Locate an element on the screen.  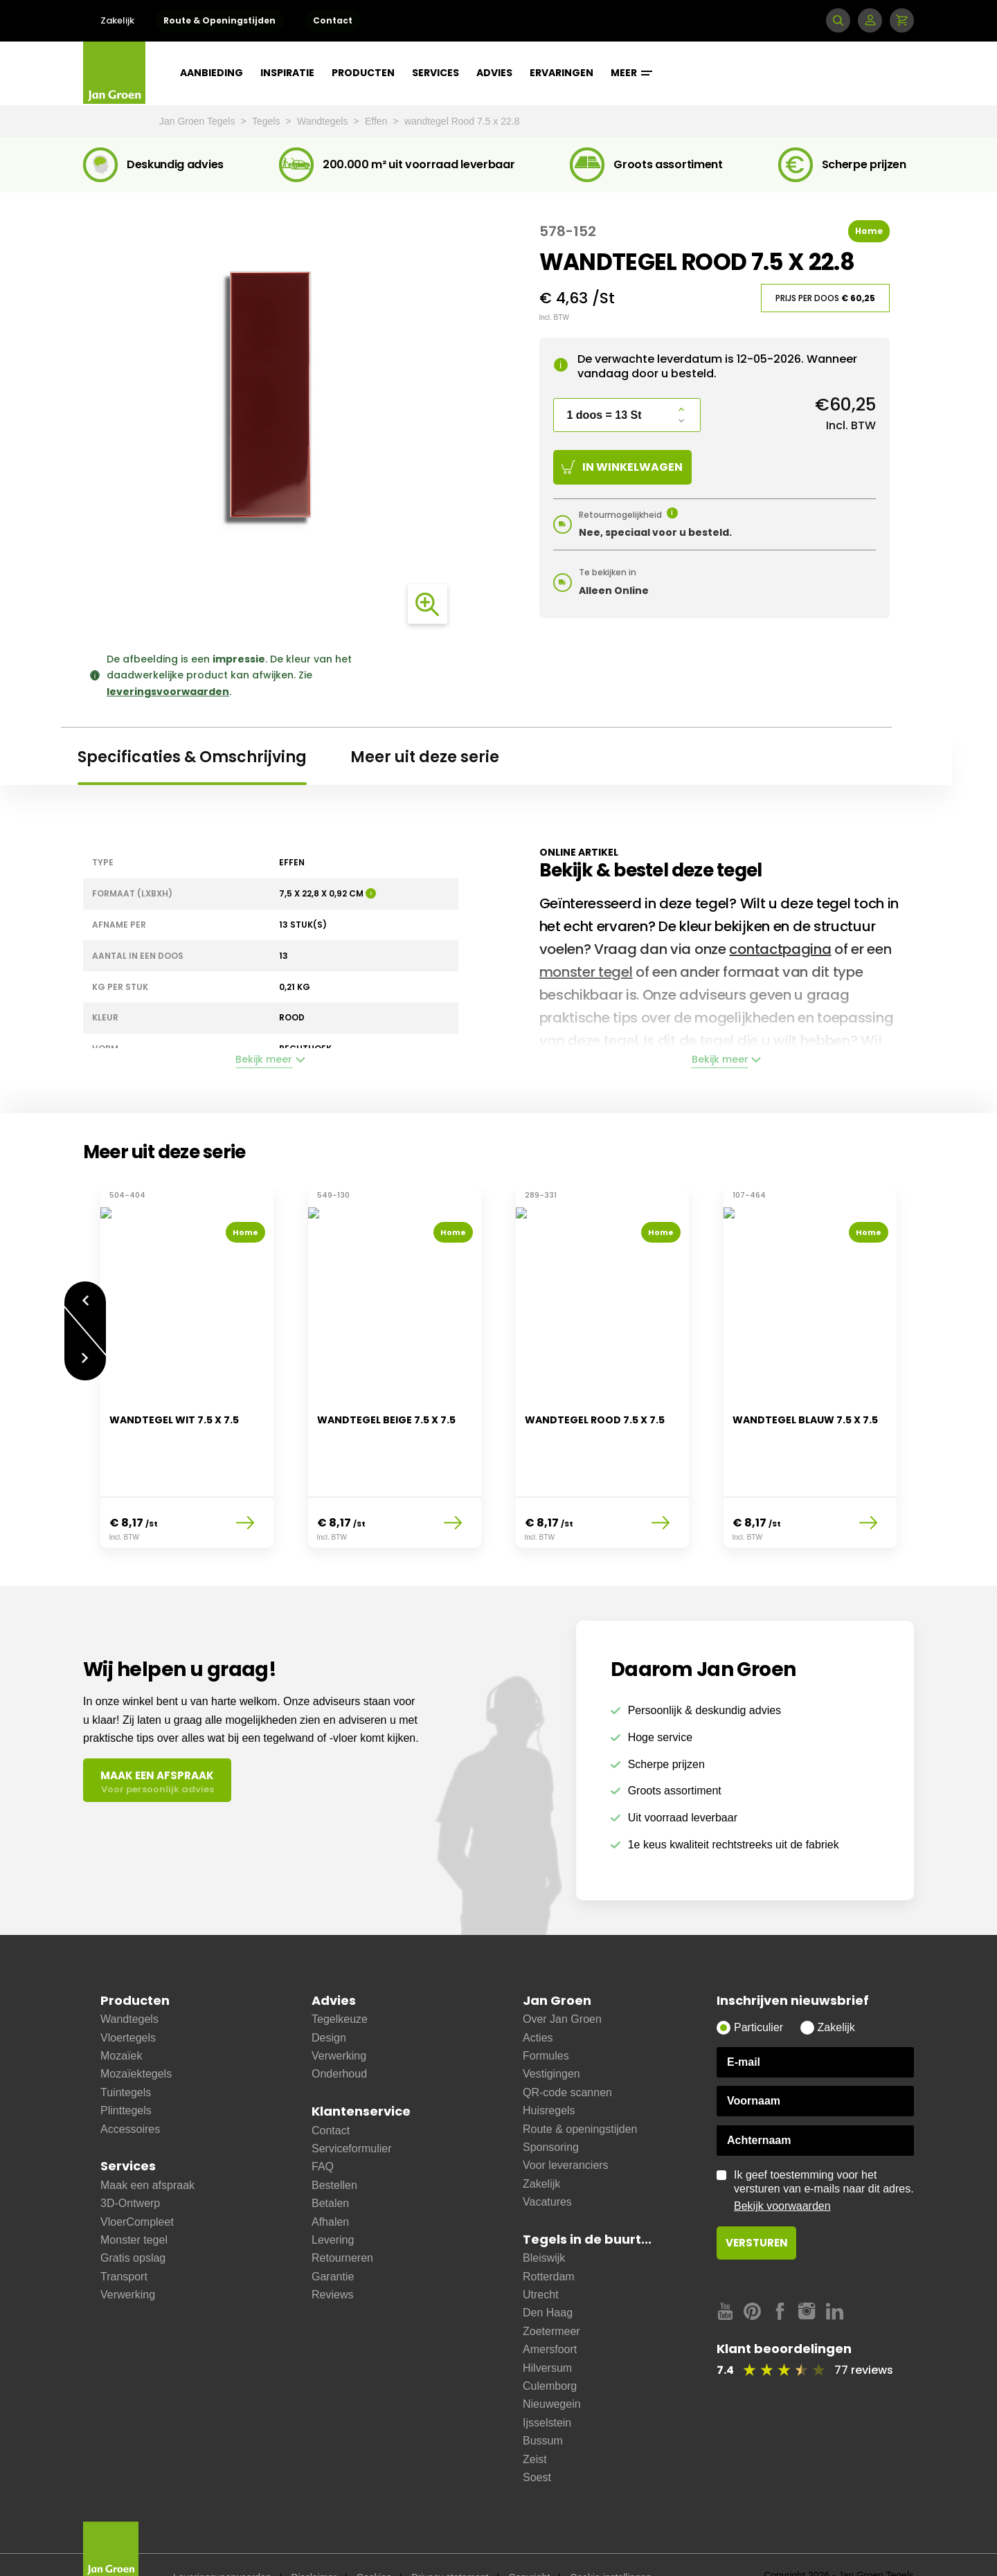
Copyright is located at coordinates (529, 2542).